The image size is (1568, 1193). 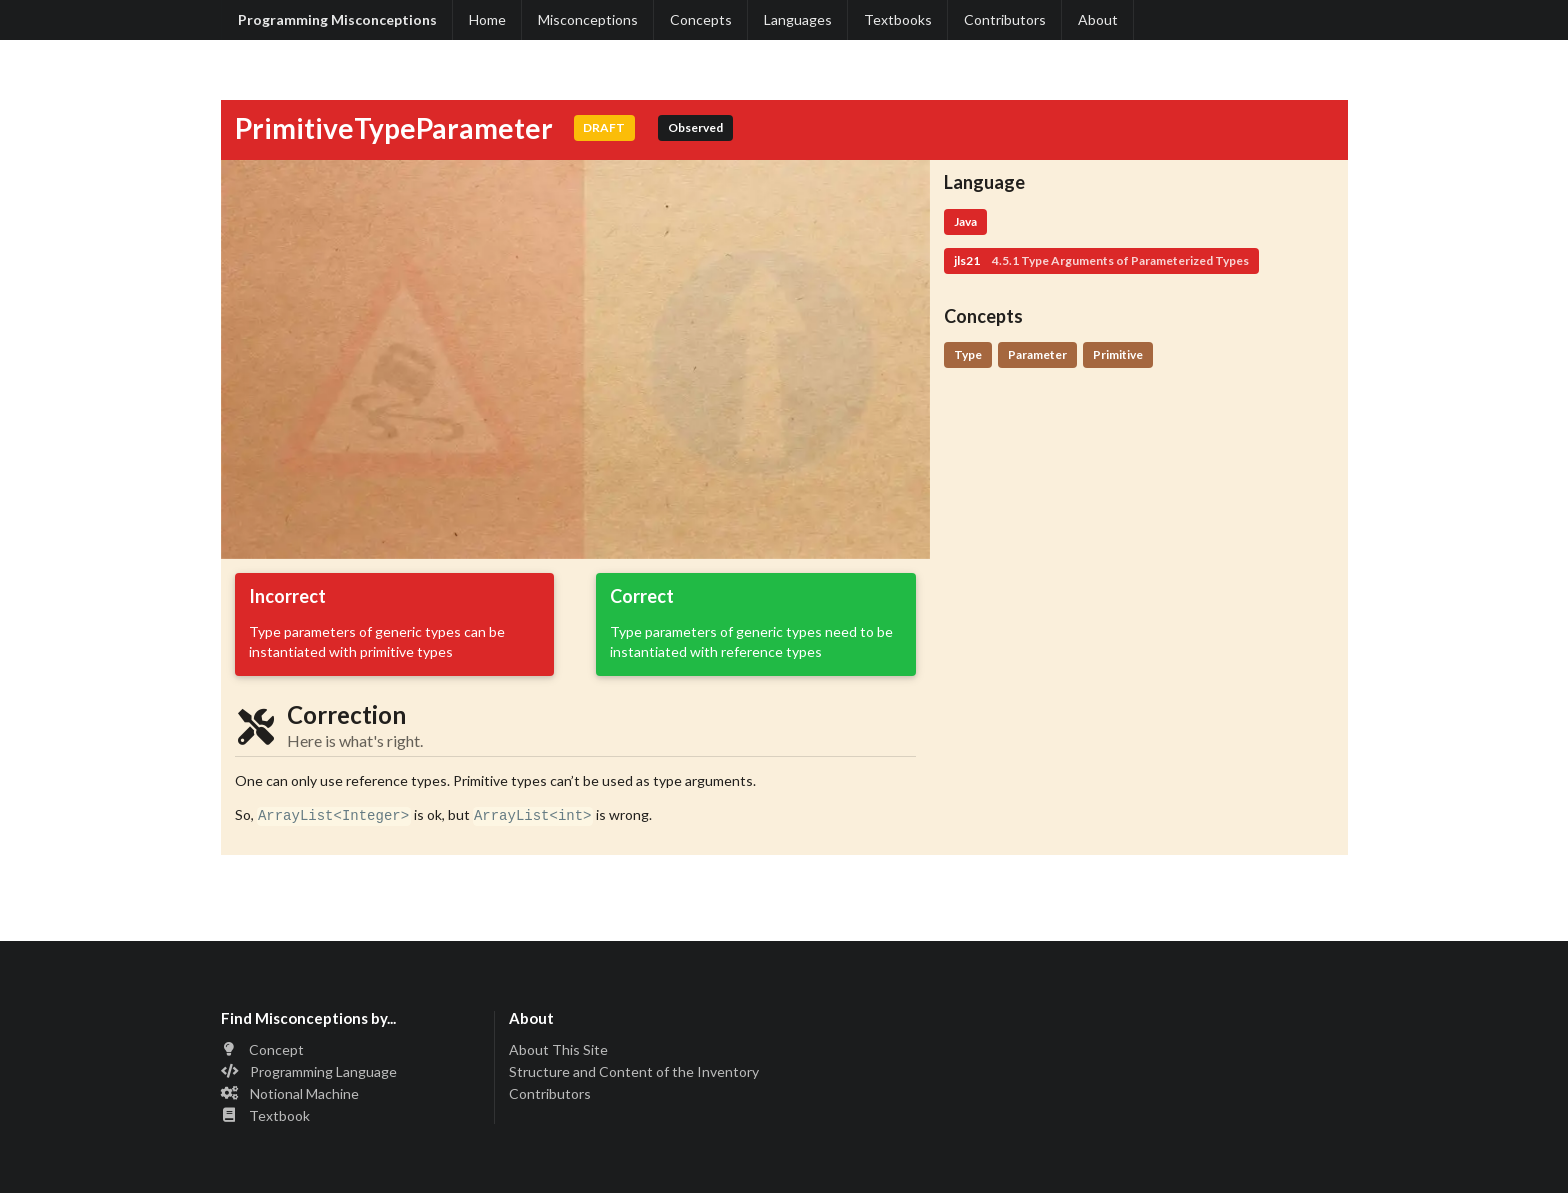 What do you see at coordinates (701, 19) in the screenshot?
I see `Concepts` at bounding box center [701, 19].